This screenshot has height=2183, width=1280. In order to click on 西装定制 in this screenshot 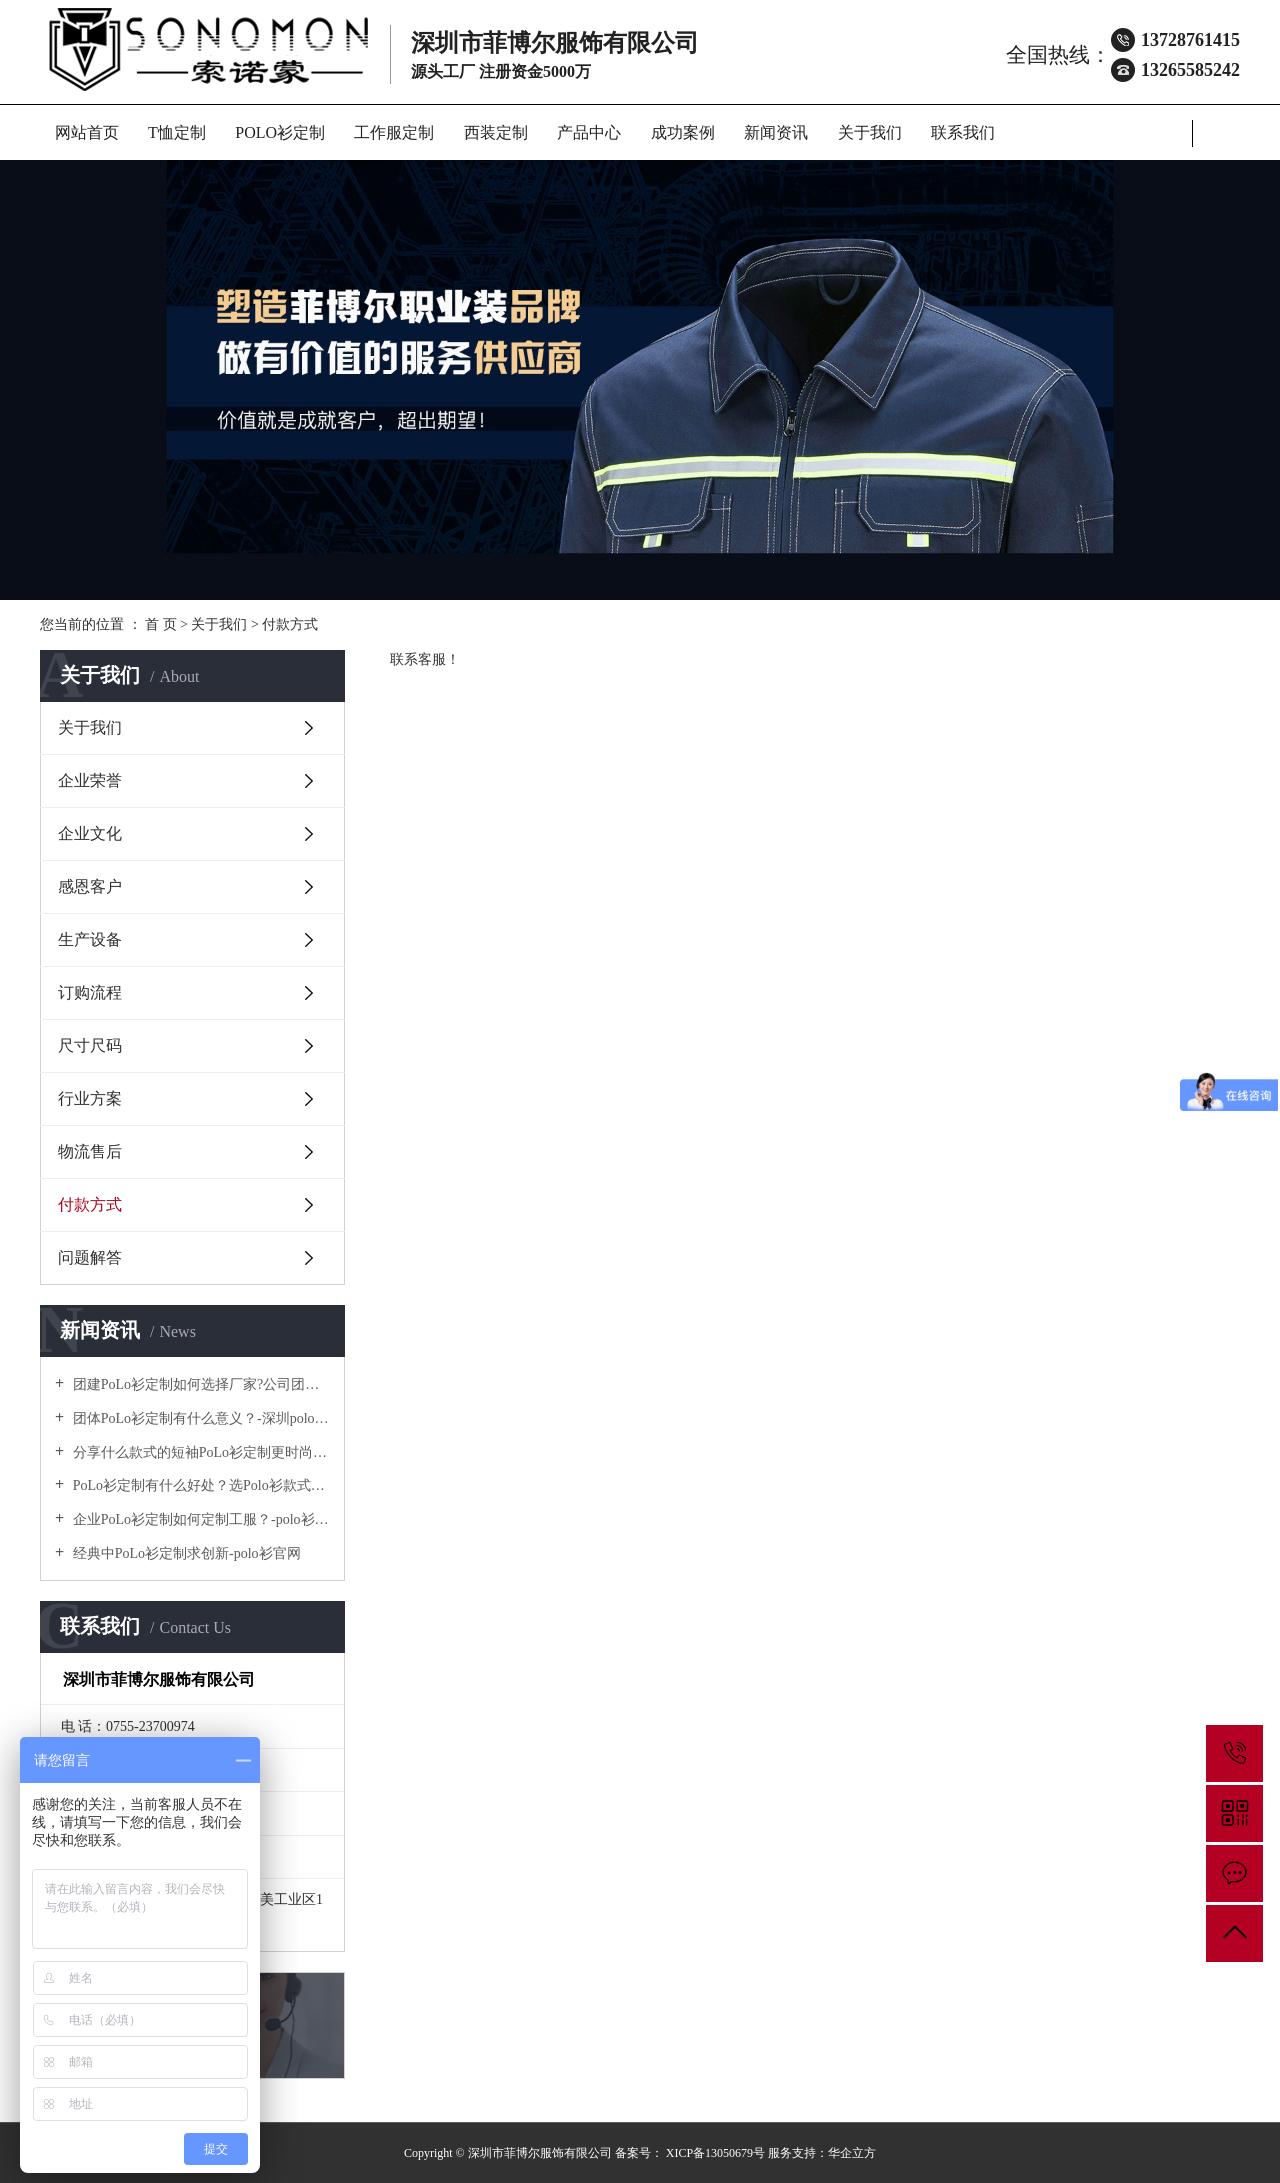, I will do `click(496, 132)`.